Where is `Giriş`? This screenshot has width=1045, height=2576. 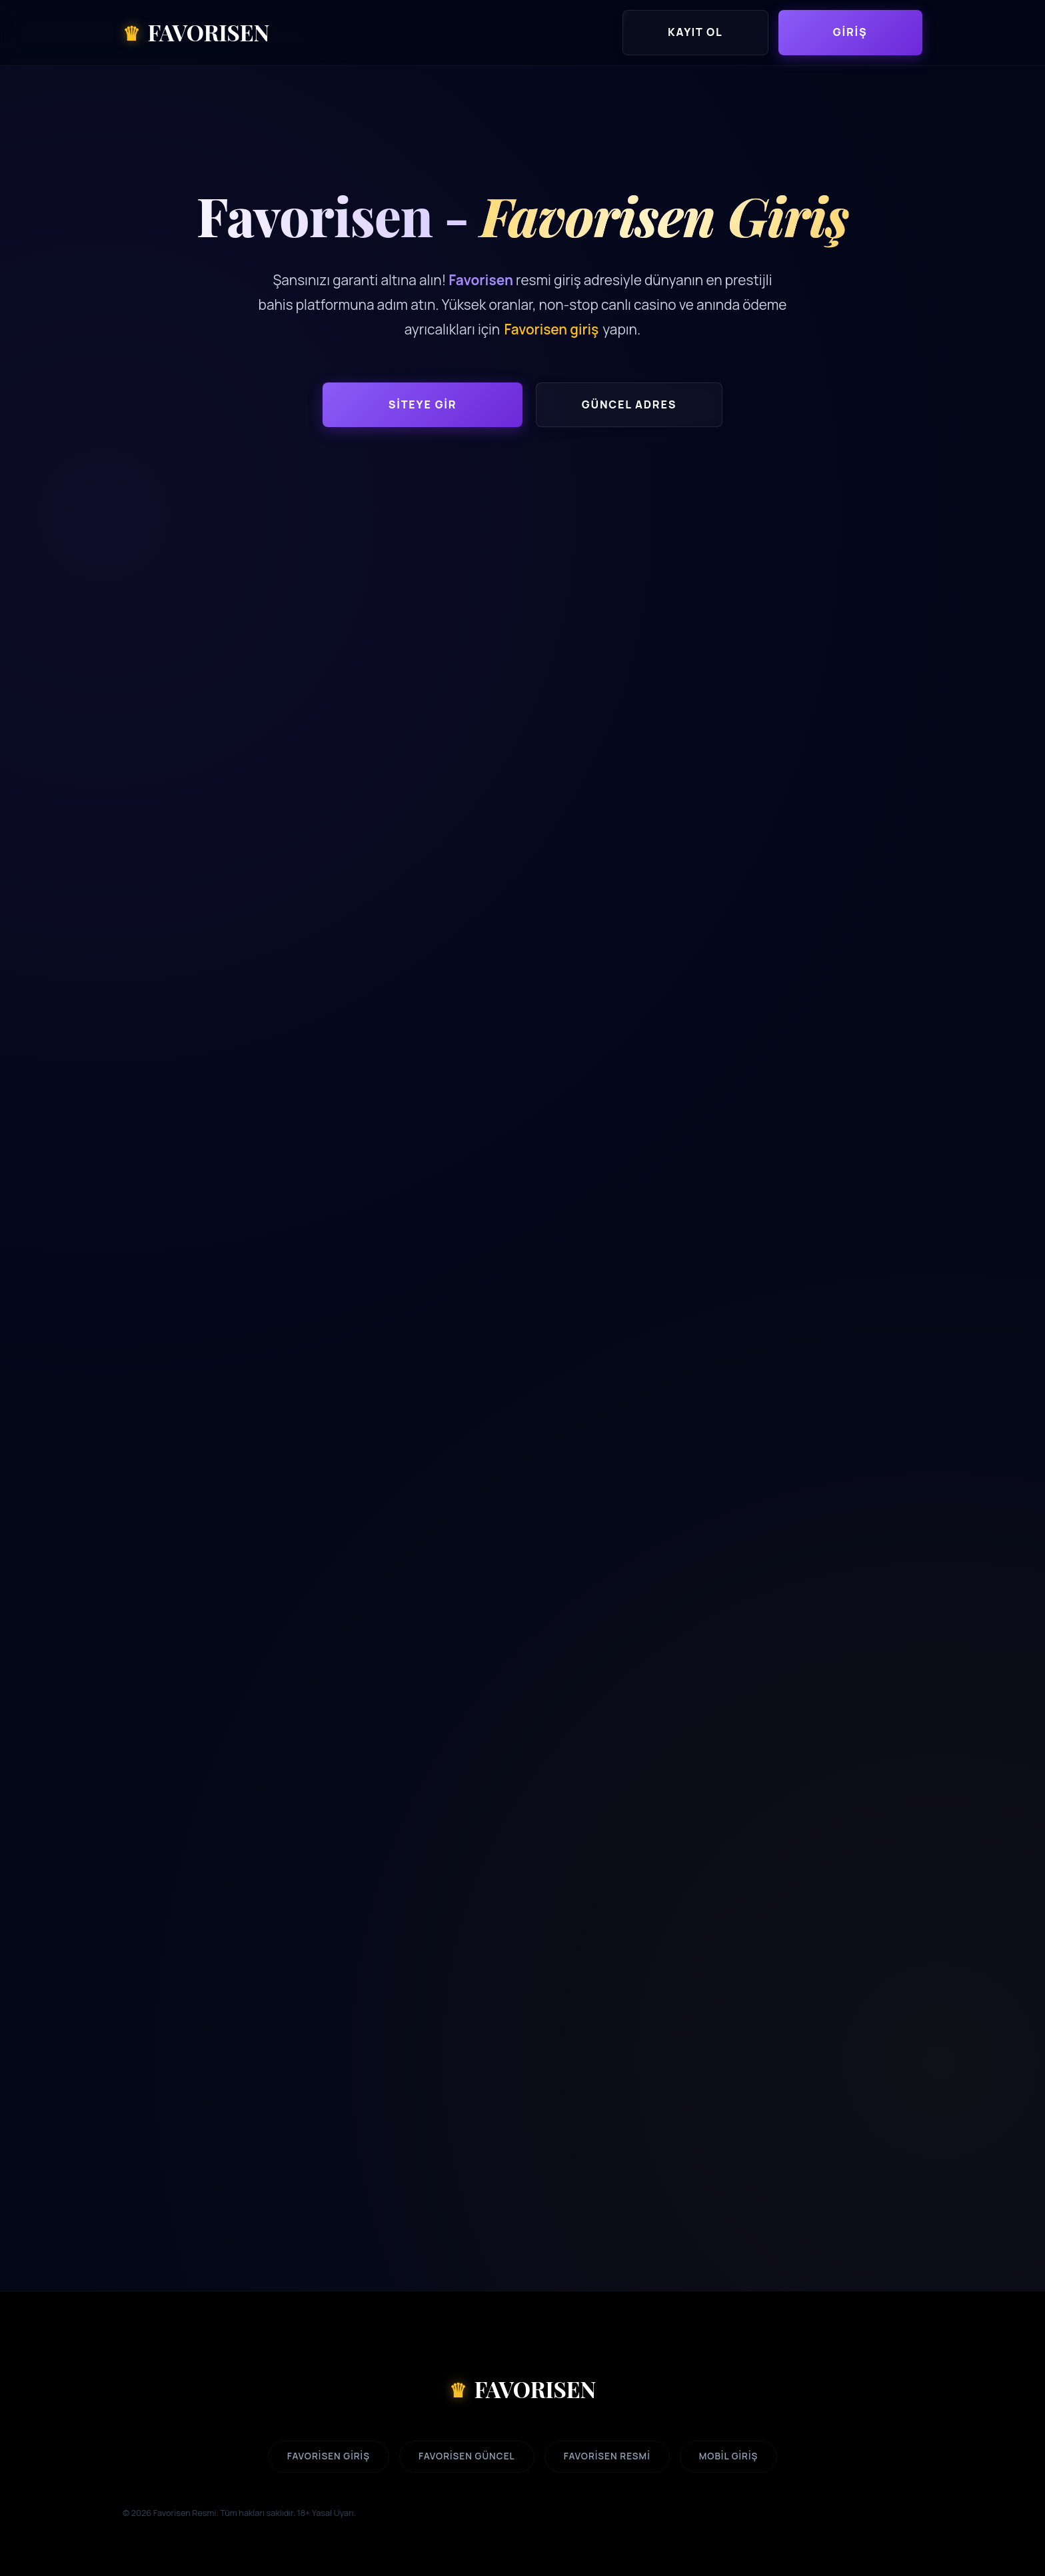
Giriş is located at coordinates (850, 32).